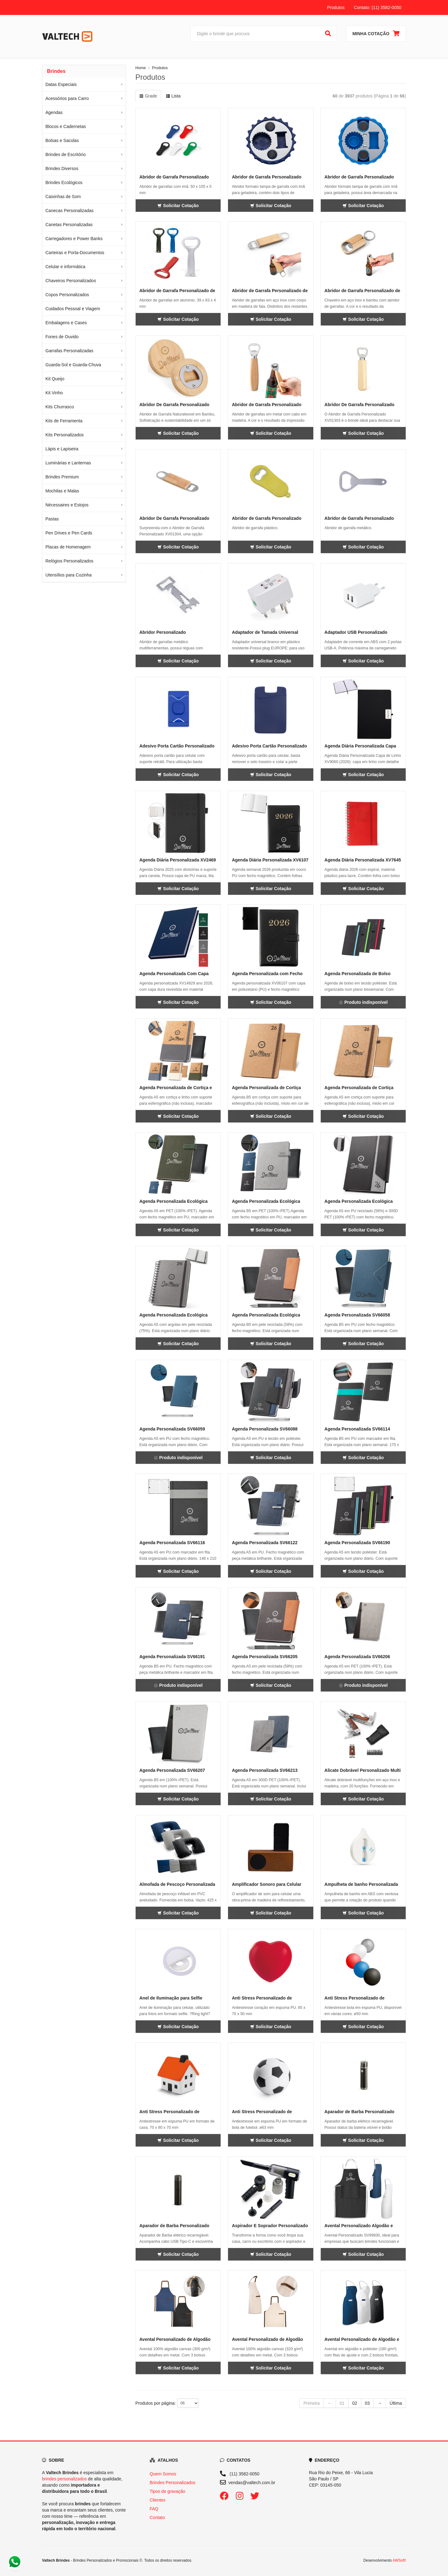 This screenshot has width=448, height=2576. Describe the element at coordinates (67, 504) in the screenshot. I see `Nécessaires e Estojos` at that location.